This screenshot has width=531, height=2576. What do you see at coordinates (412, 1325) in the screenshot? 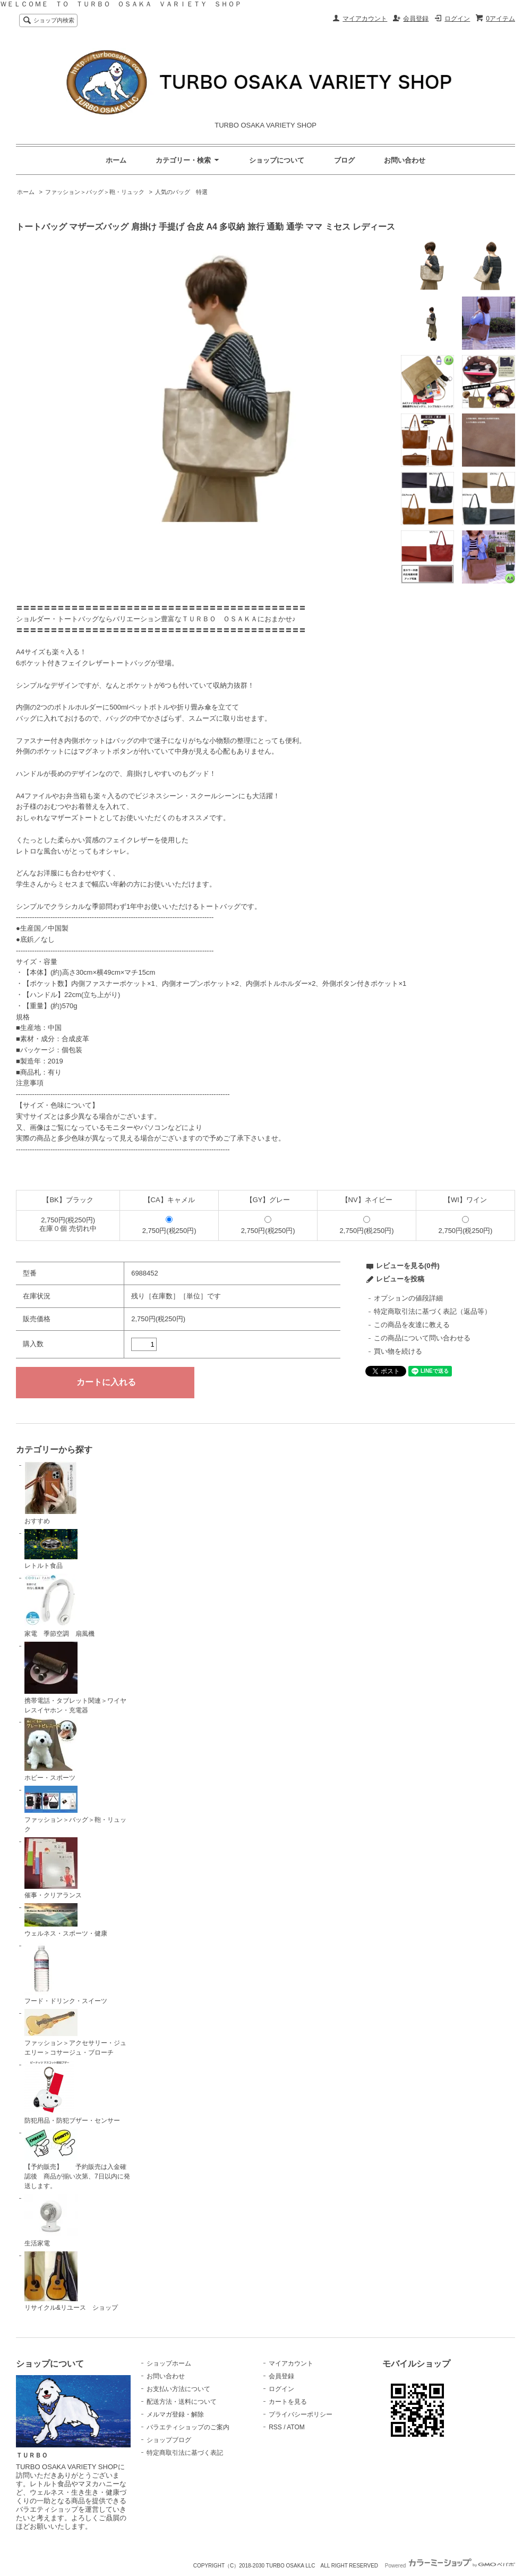
I see `この商品を友達に教える` at bounding box center [412, 1325].